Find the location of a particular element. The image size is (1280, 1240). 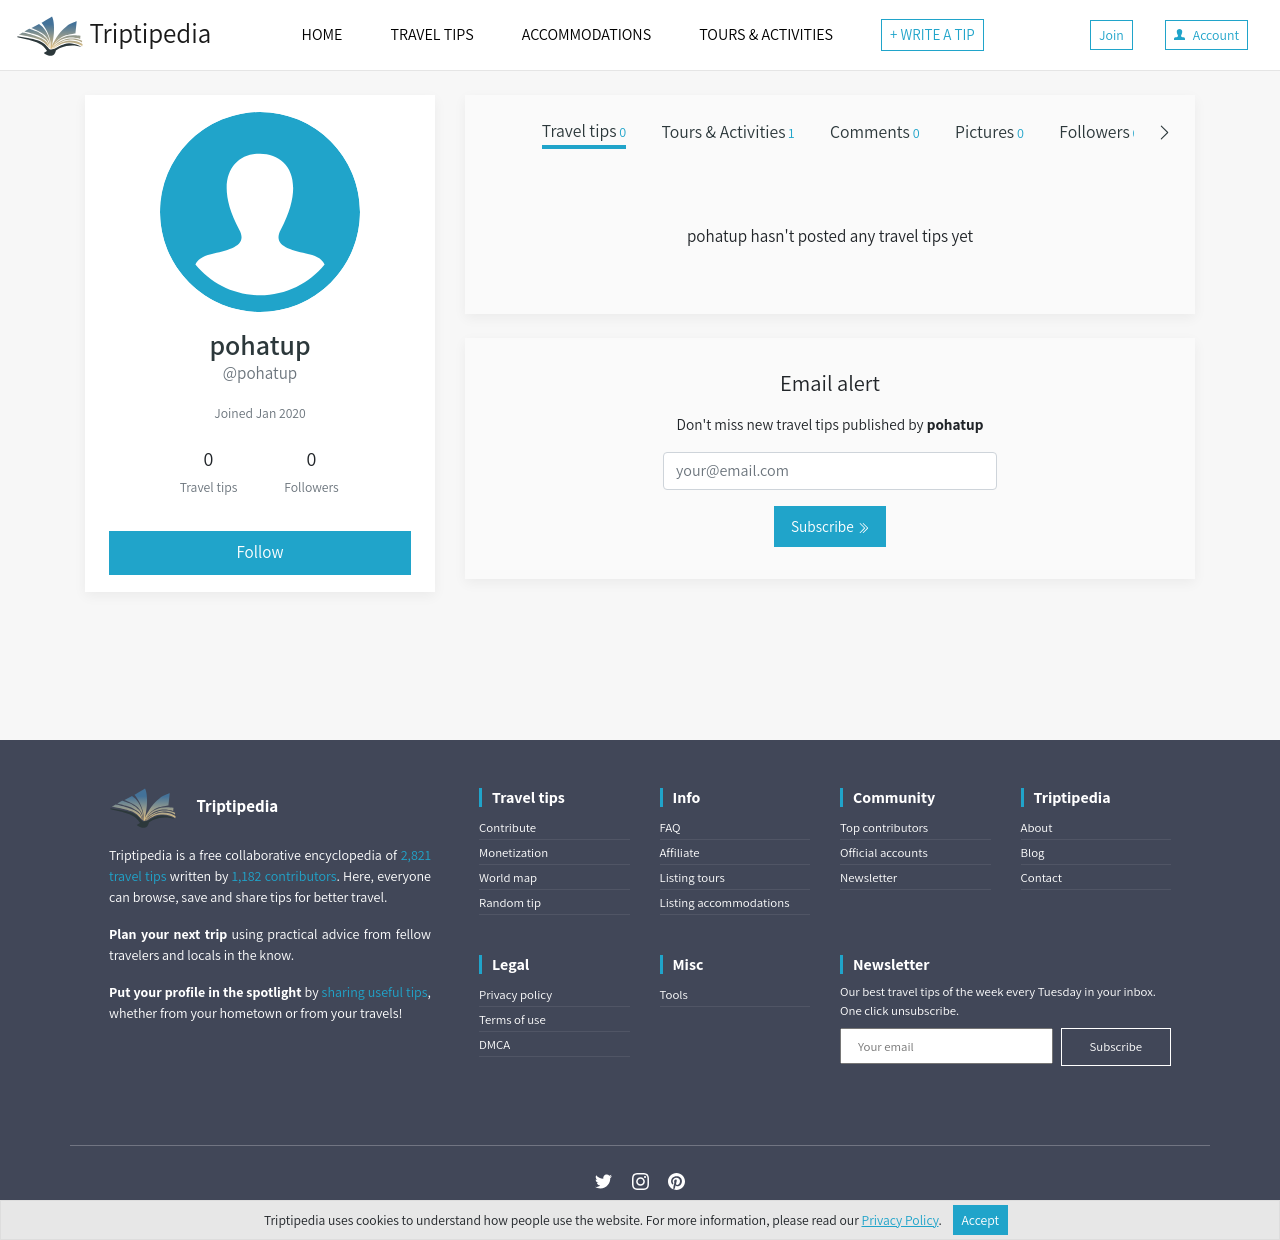

Tours & Activities is located at coordinates (728, 131).